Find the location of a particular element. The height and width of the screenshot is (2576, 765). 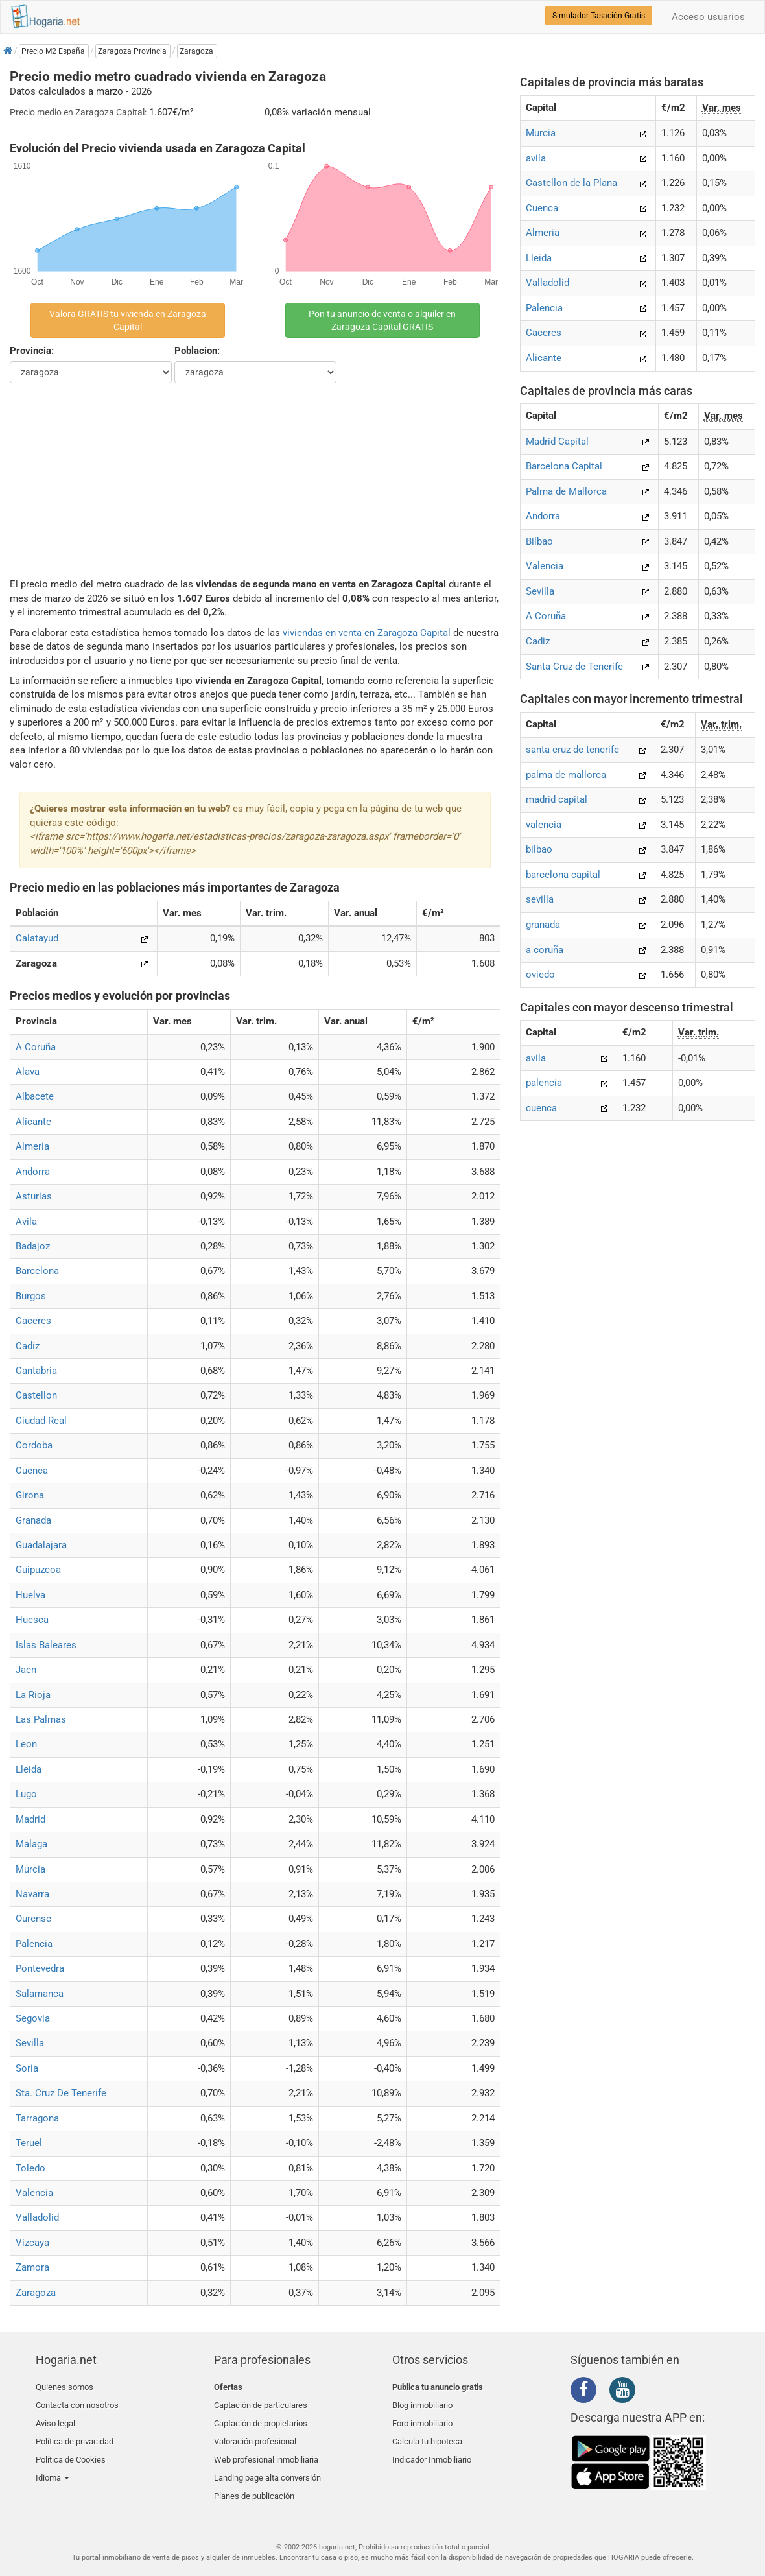

Huesca is located at coordinates (32, 1619).